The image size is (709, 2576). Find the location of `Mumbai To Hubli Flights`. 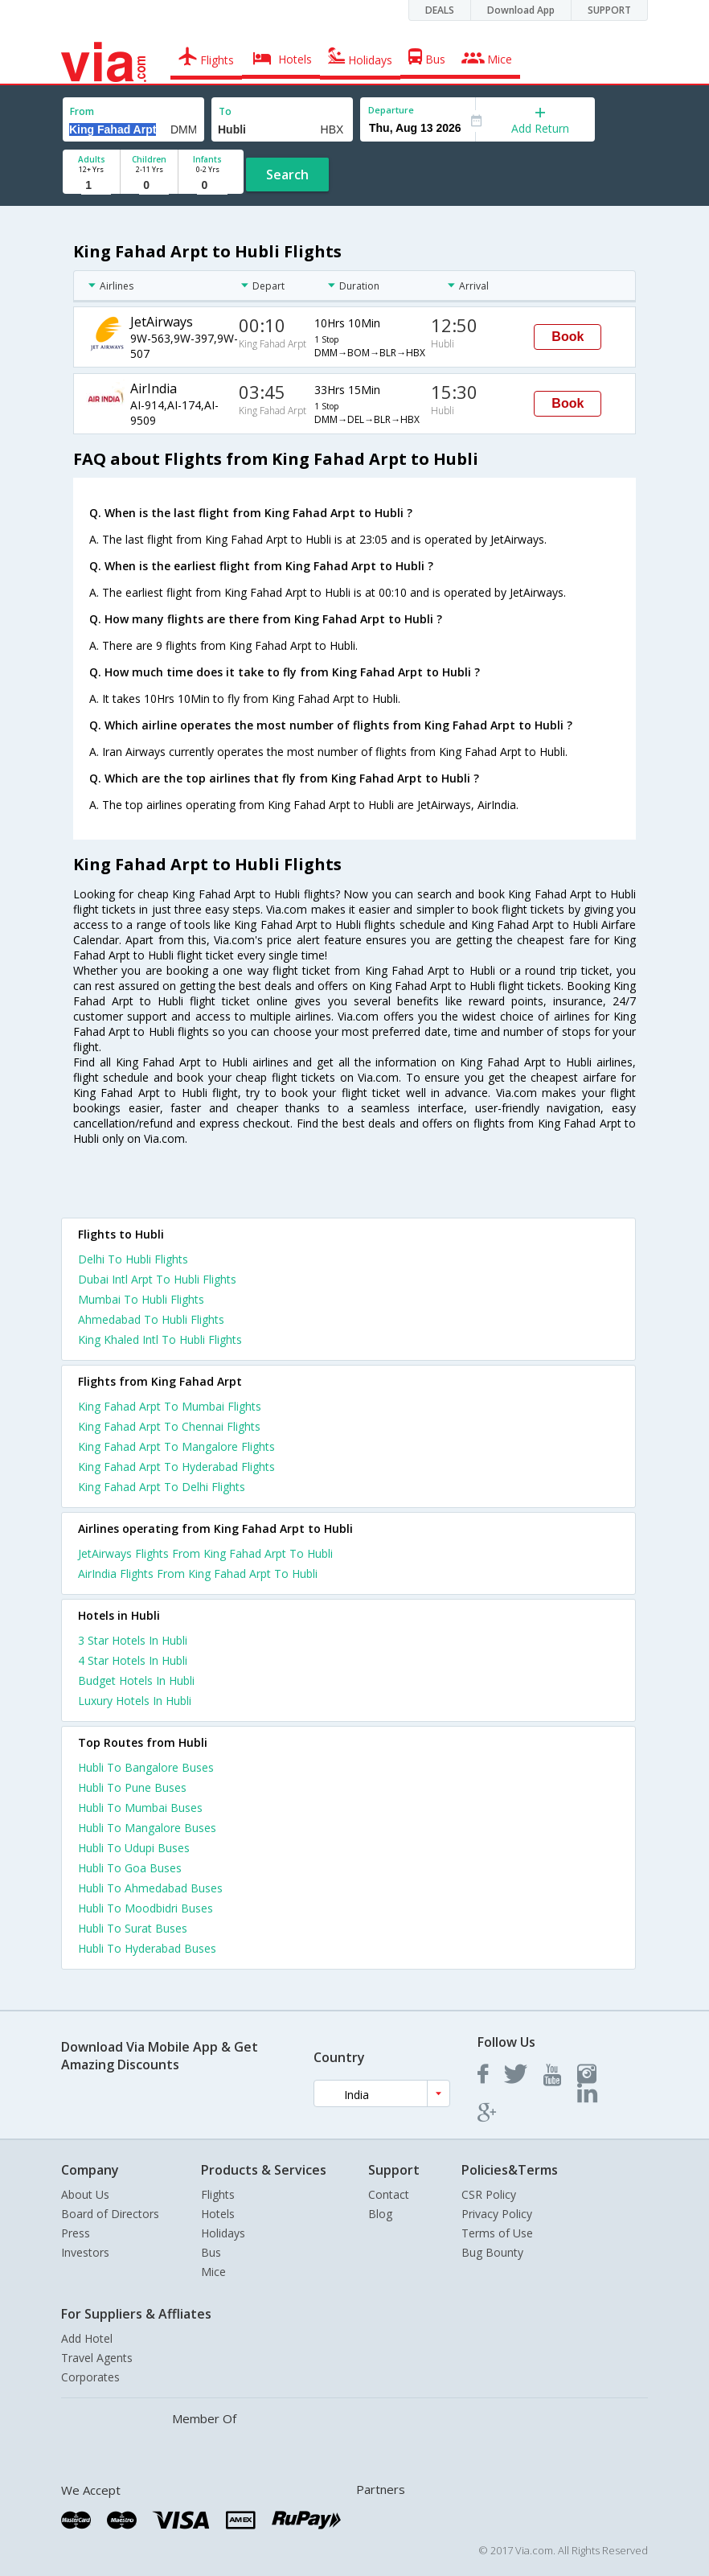

Mumbai To Hubli Flights is located at coordinates (141, 1299).